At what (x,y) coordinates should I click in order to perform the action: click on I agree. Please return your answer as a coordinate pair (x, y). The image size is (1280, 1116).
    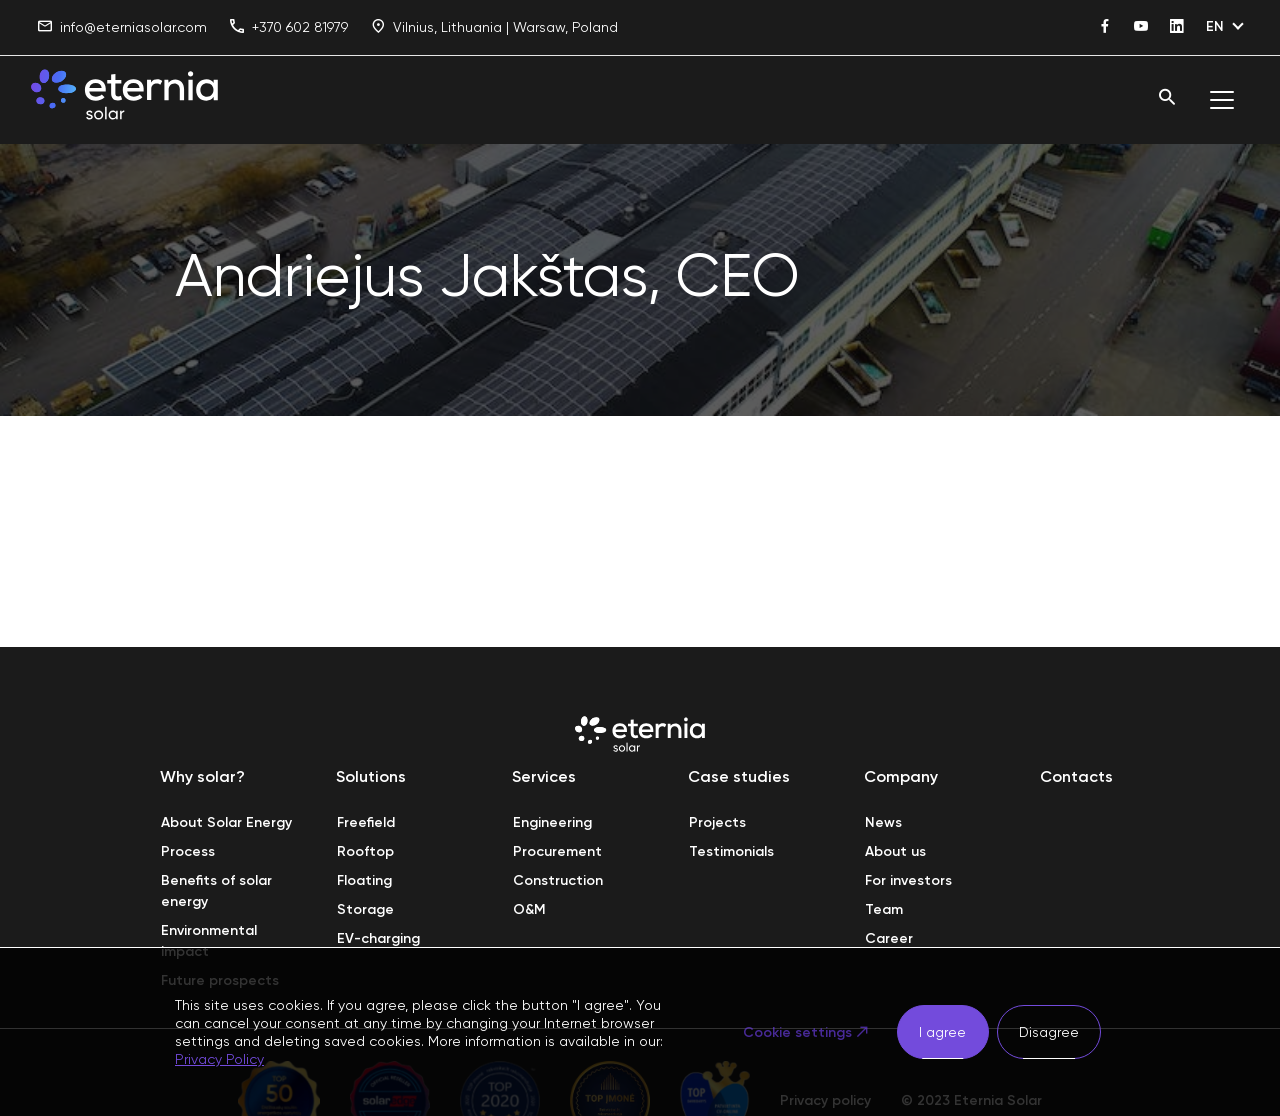
    Looking at the image, I should click on (942, 1032).